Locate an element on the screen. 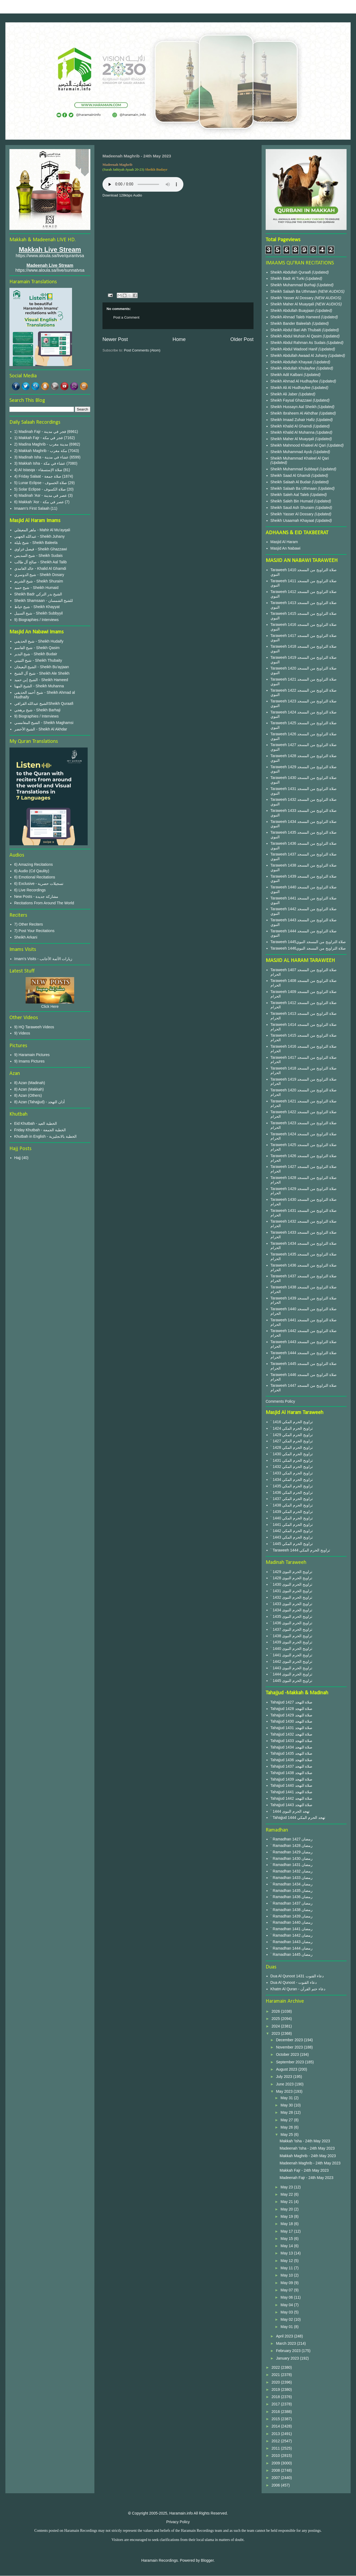 This screenshot has width=356, height=2576. ` 1429 تراويح الحرم المكي is located at coordinates (292, 1435).